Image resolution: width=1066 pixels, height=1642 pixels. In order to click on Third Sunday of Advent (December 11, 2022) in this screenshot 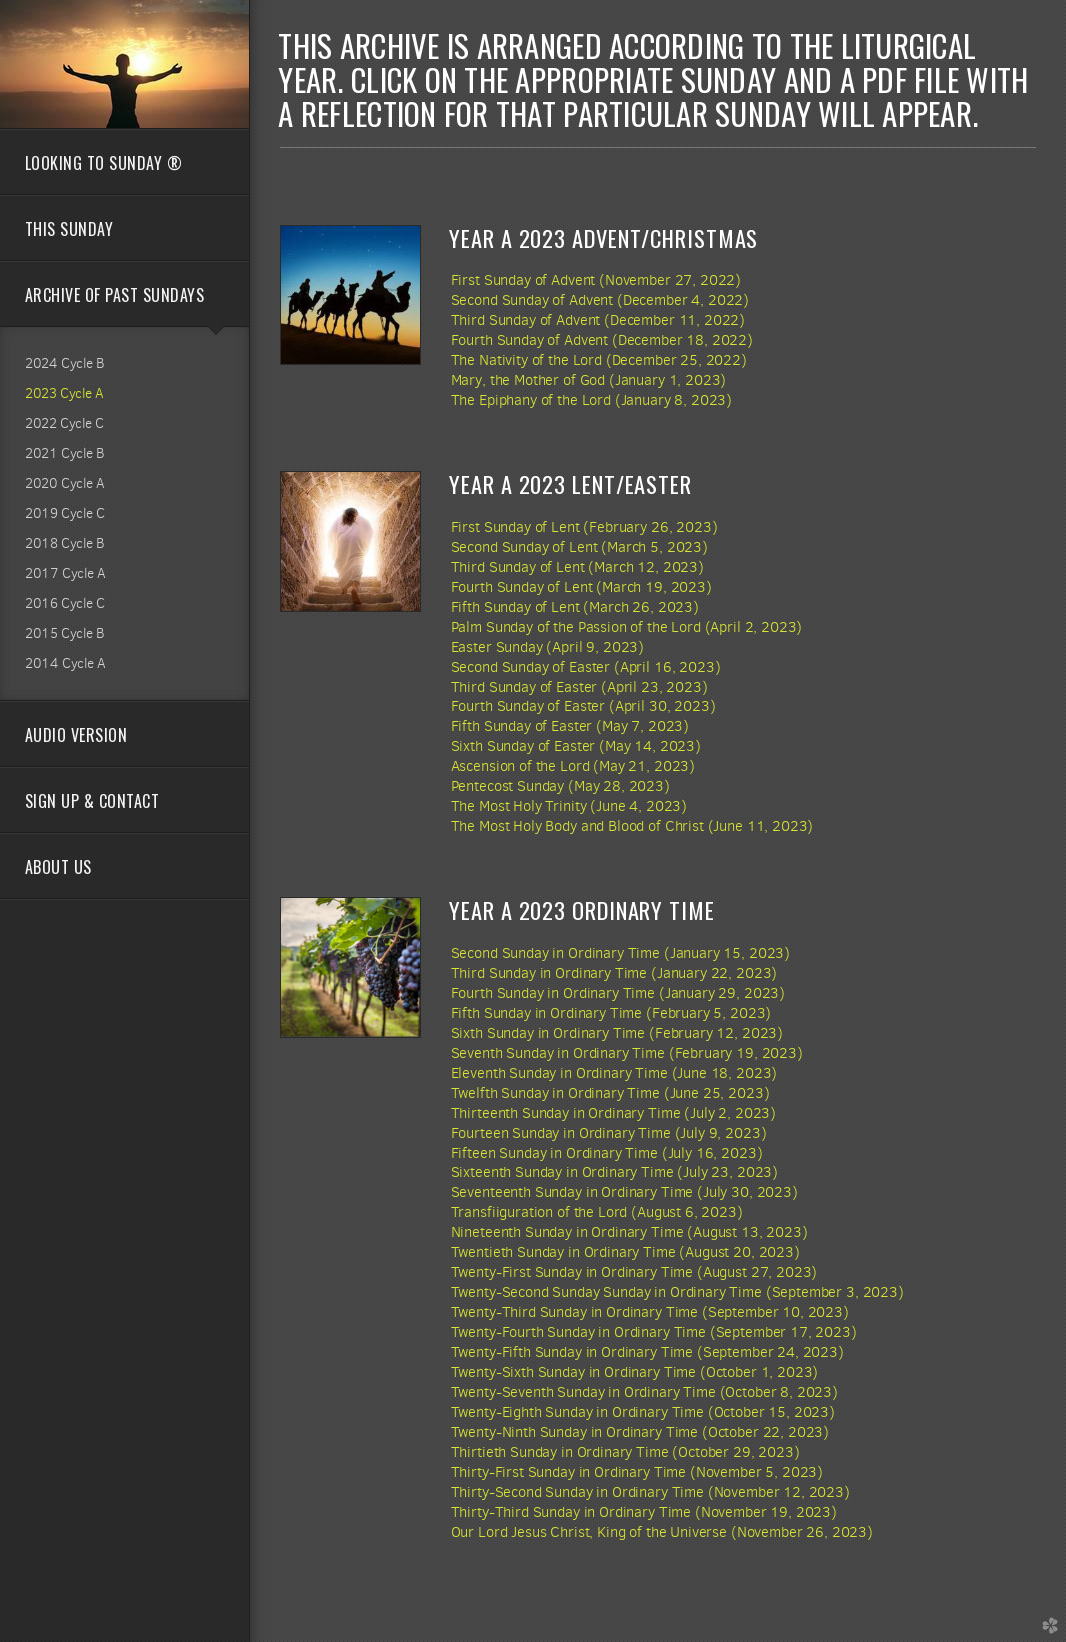, I will do `click(598, 320)`.